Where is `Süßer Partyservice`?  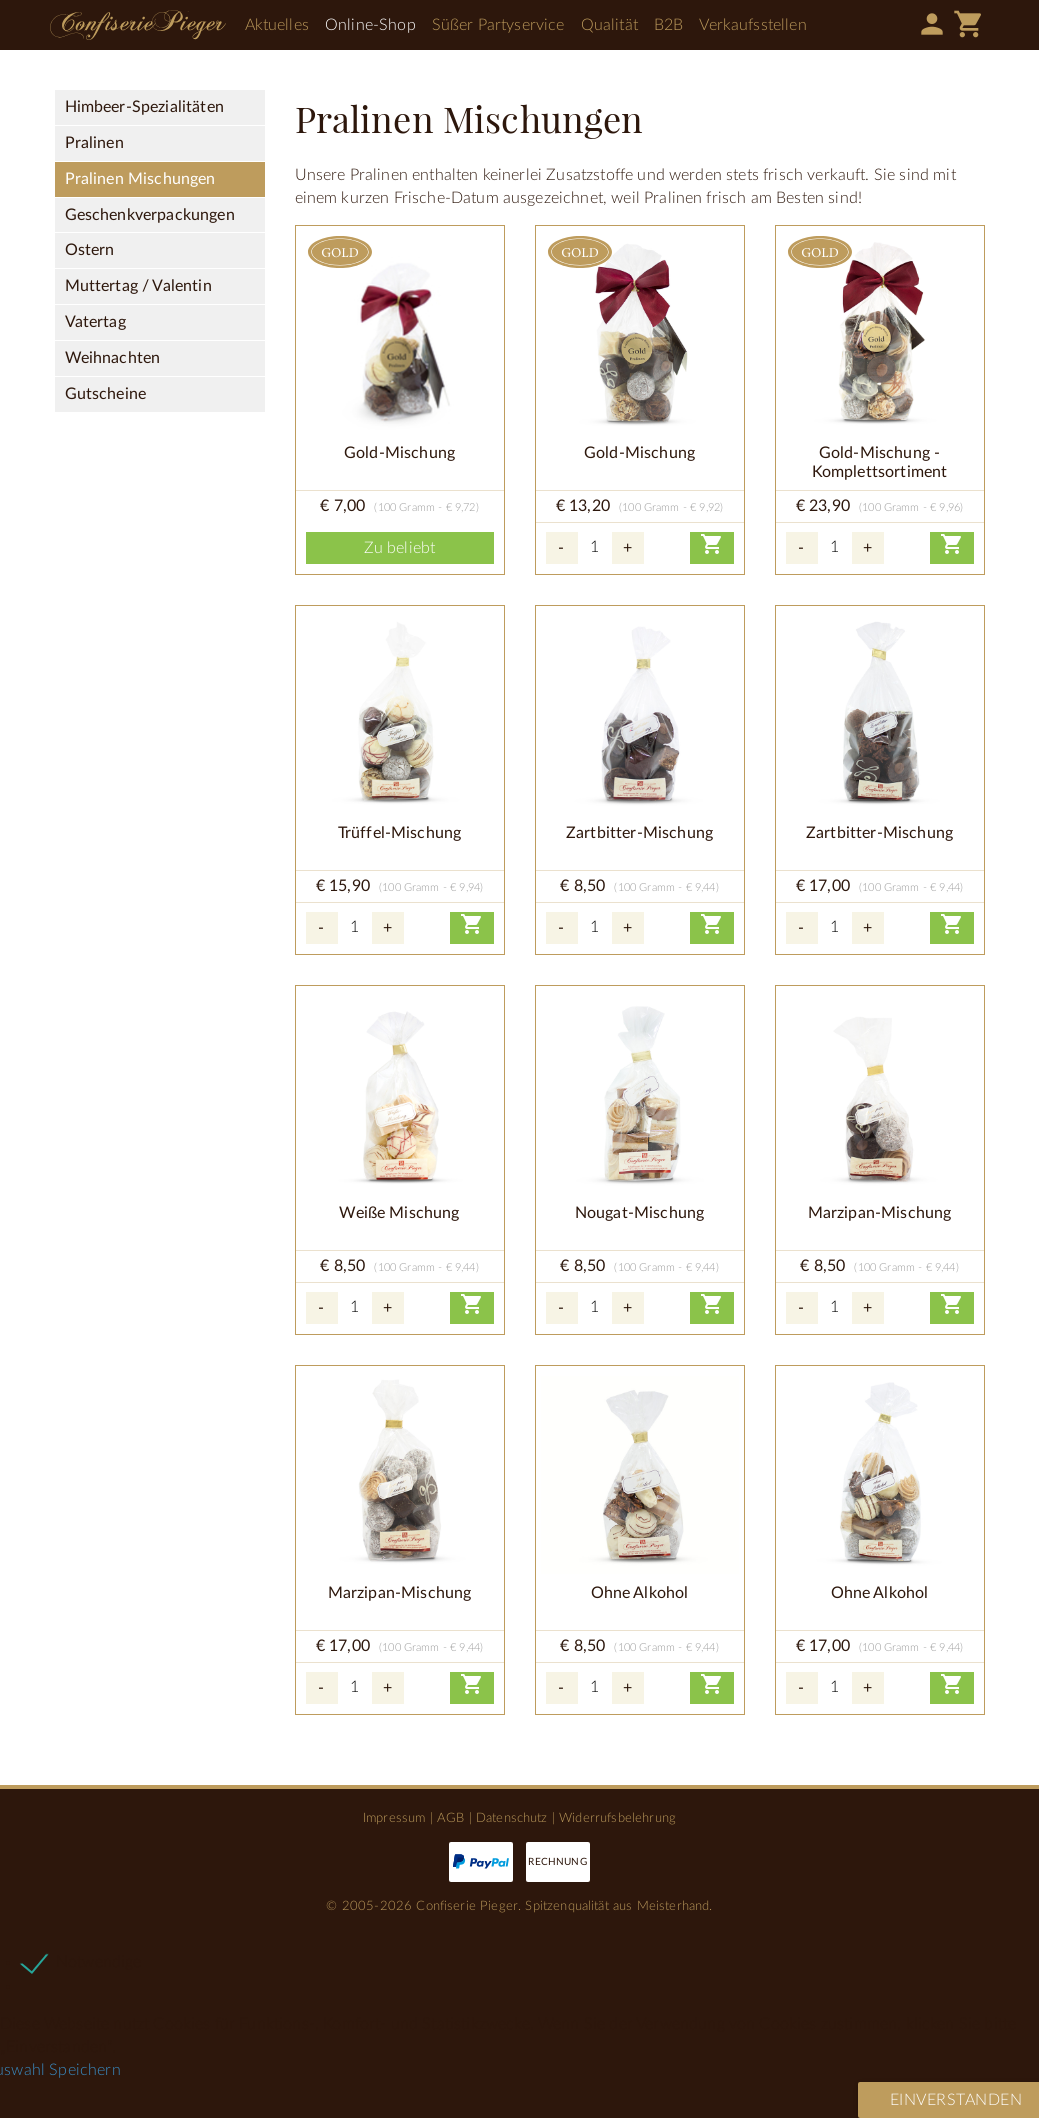 Süßer Partyservice is located at coordinates (498, 25).